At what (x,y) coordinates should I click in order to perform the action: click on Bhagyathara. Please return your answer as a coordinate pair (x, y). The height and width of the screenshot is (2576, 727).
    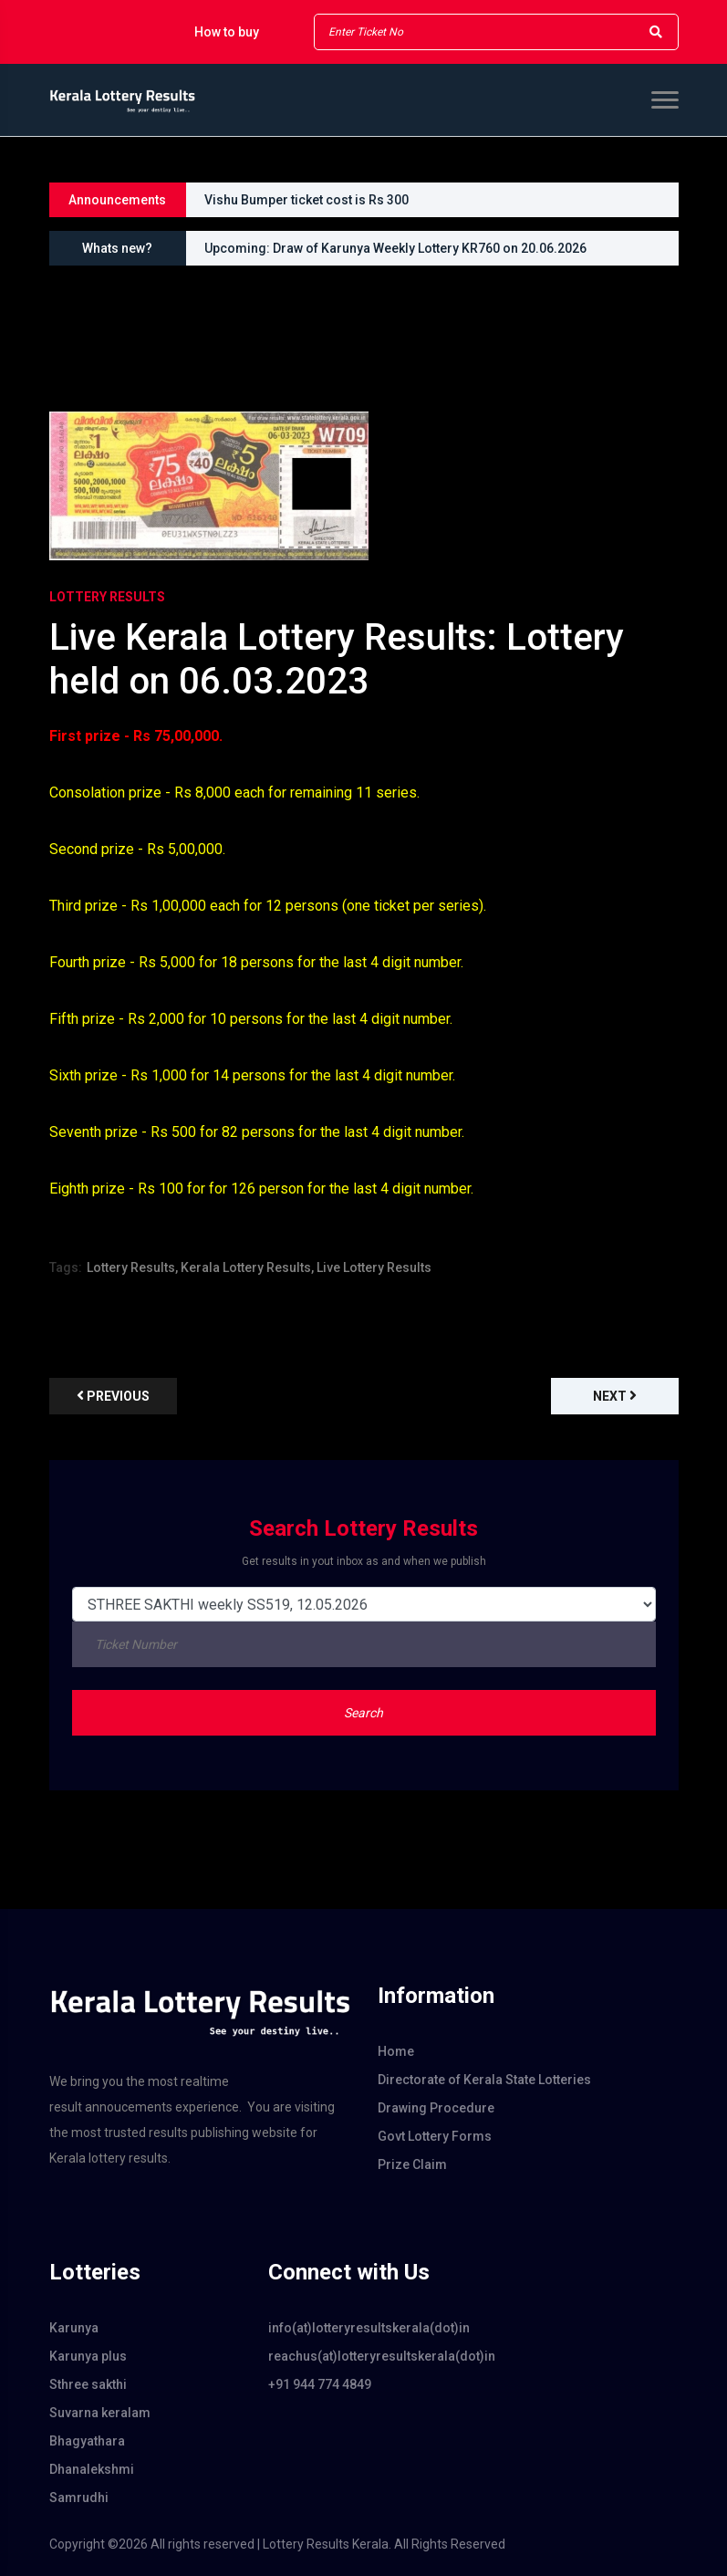
    Looking at the image, I should click on (87, 2441).